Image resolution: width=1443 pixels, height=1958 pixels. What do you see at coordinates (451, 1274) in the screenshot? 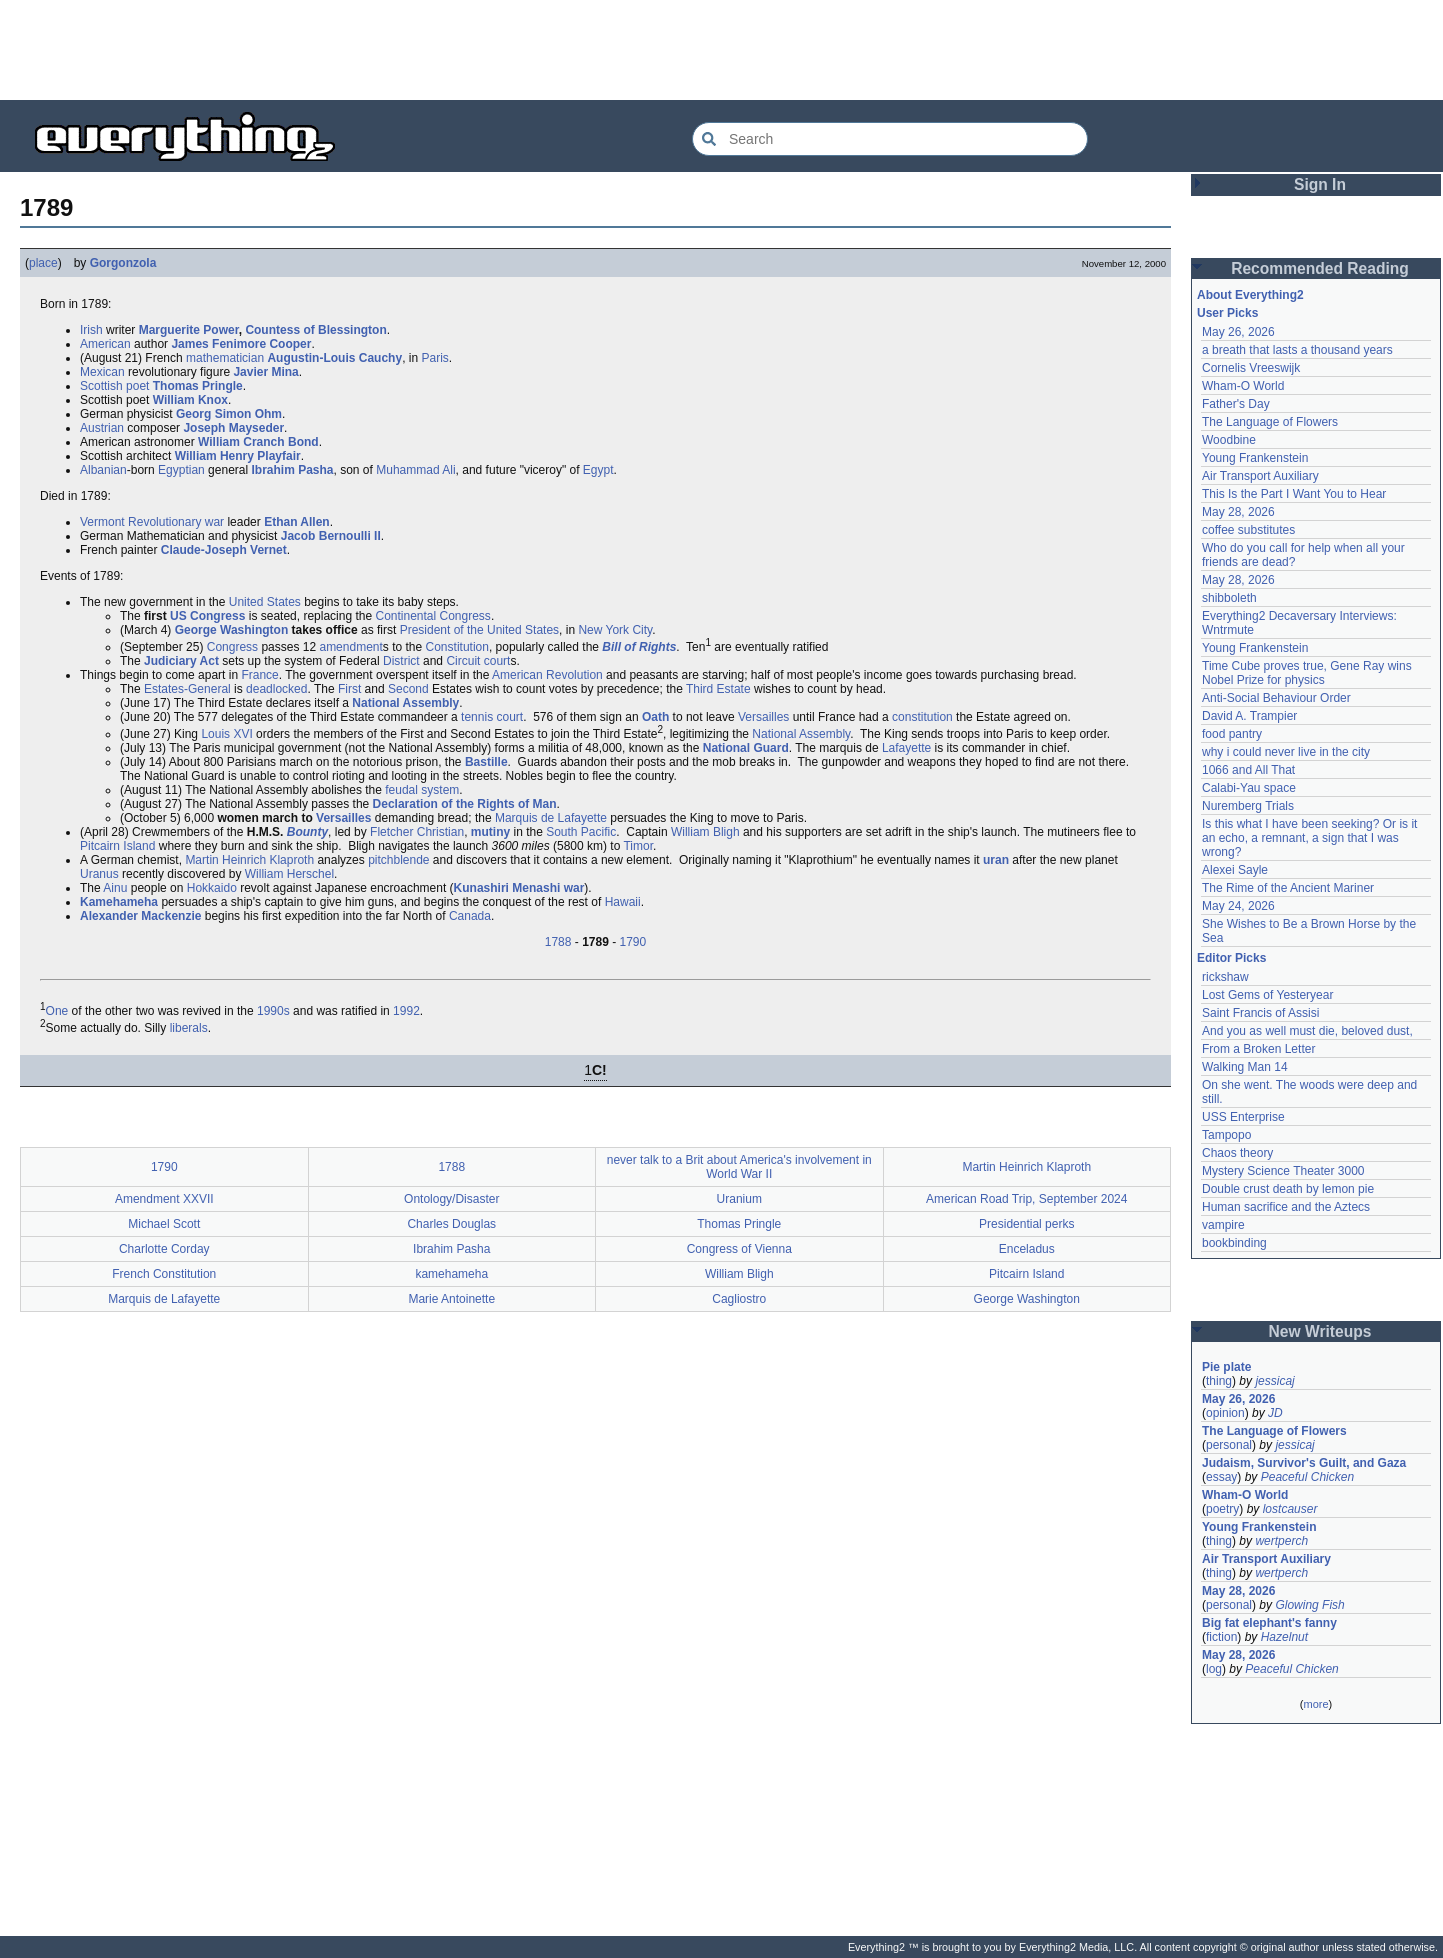
I see `kamehameha` at bounding box center [451, 1274].